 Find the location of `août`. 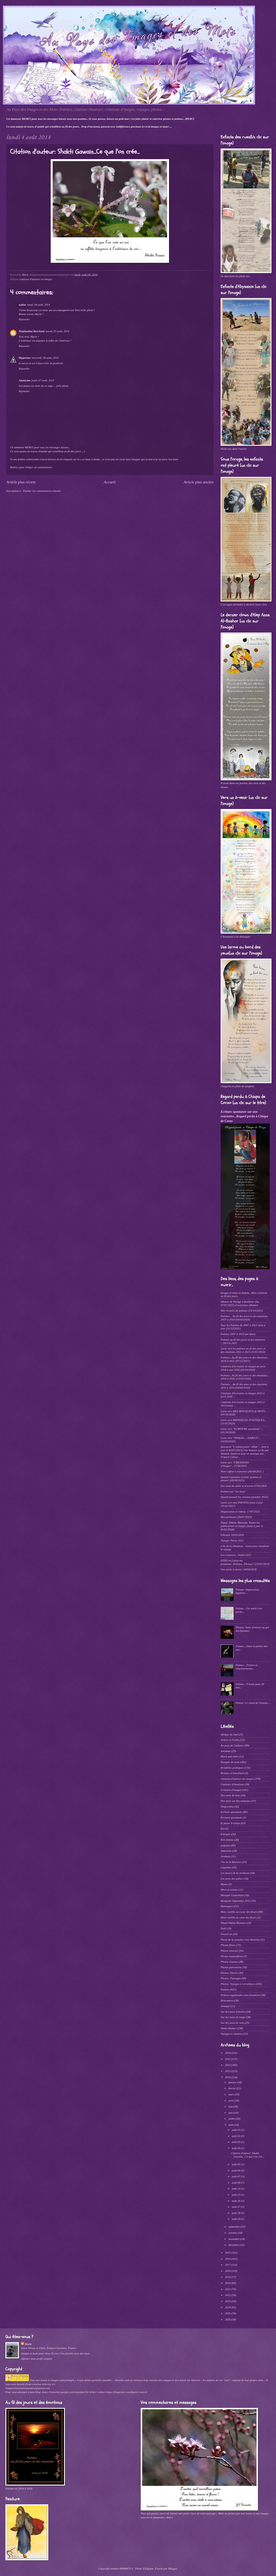

août is located at coordinates (231, 2124).